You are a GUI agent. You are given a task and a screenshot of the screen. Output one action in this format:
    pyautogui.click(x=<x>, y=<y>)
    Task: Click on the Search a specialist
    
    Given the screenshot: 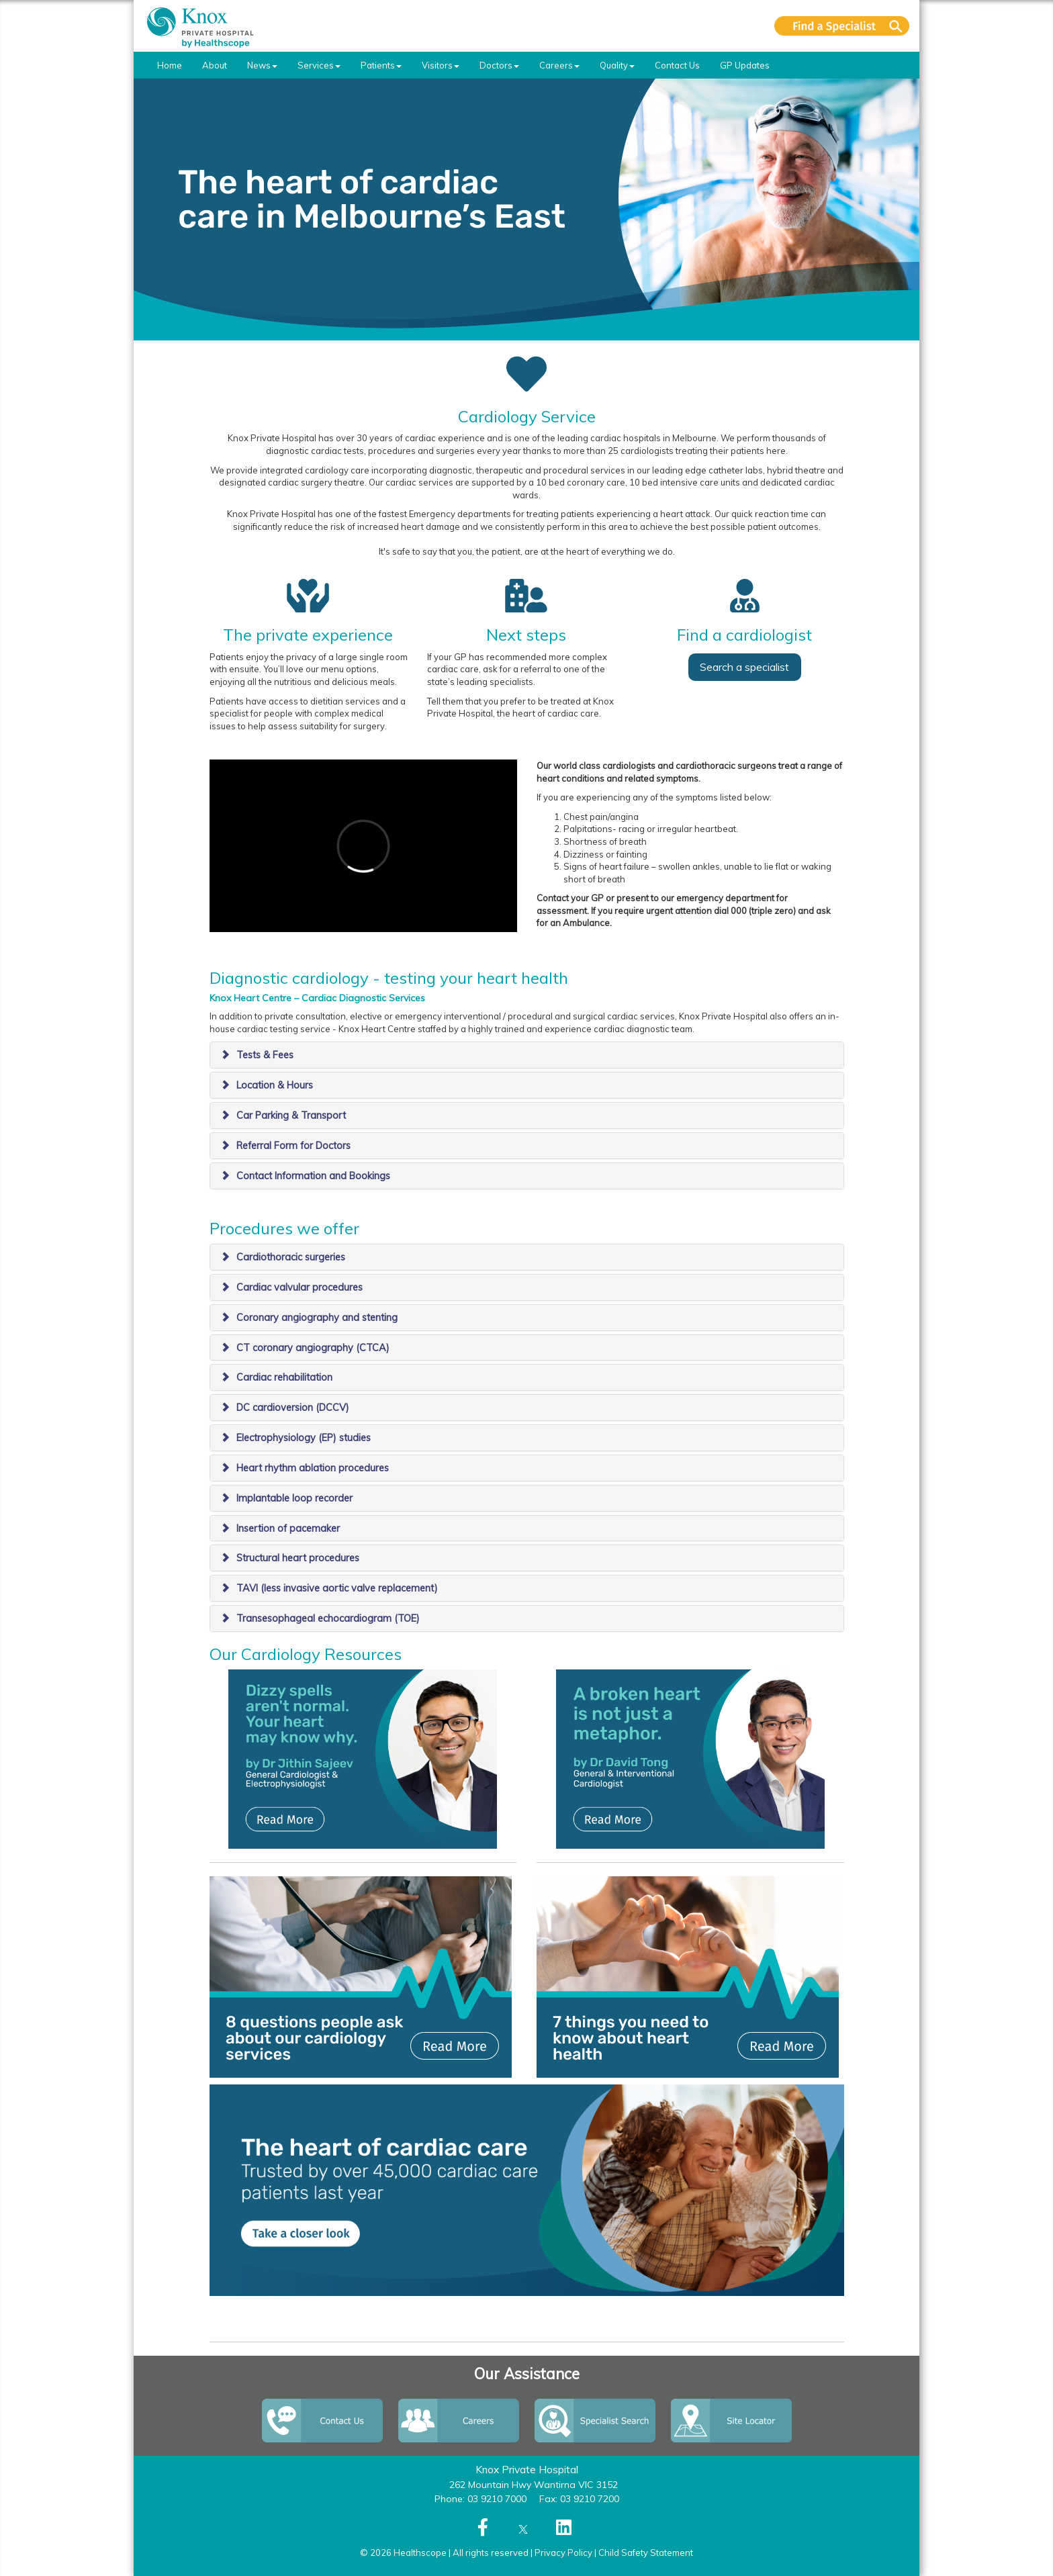 What is the action you would take?
    pyautogui.click(x=744, y=667)
    